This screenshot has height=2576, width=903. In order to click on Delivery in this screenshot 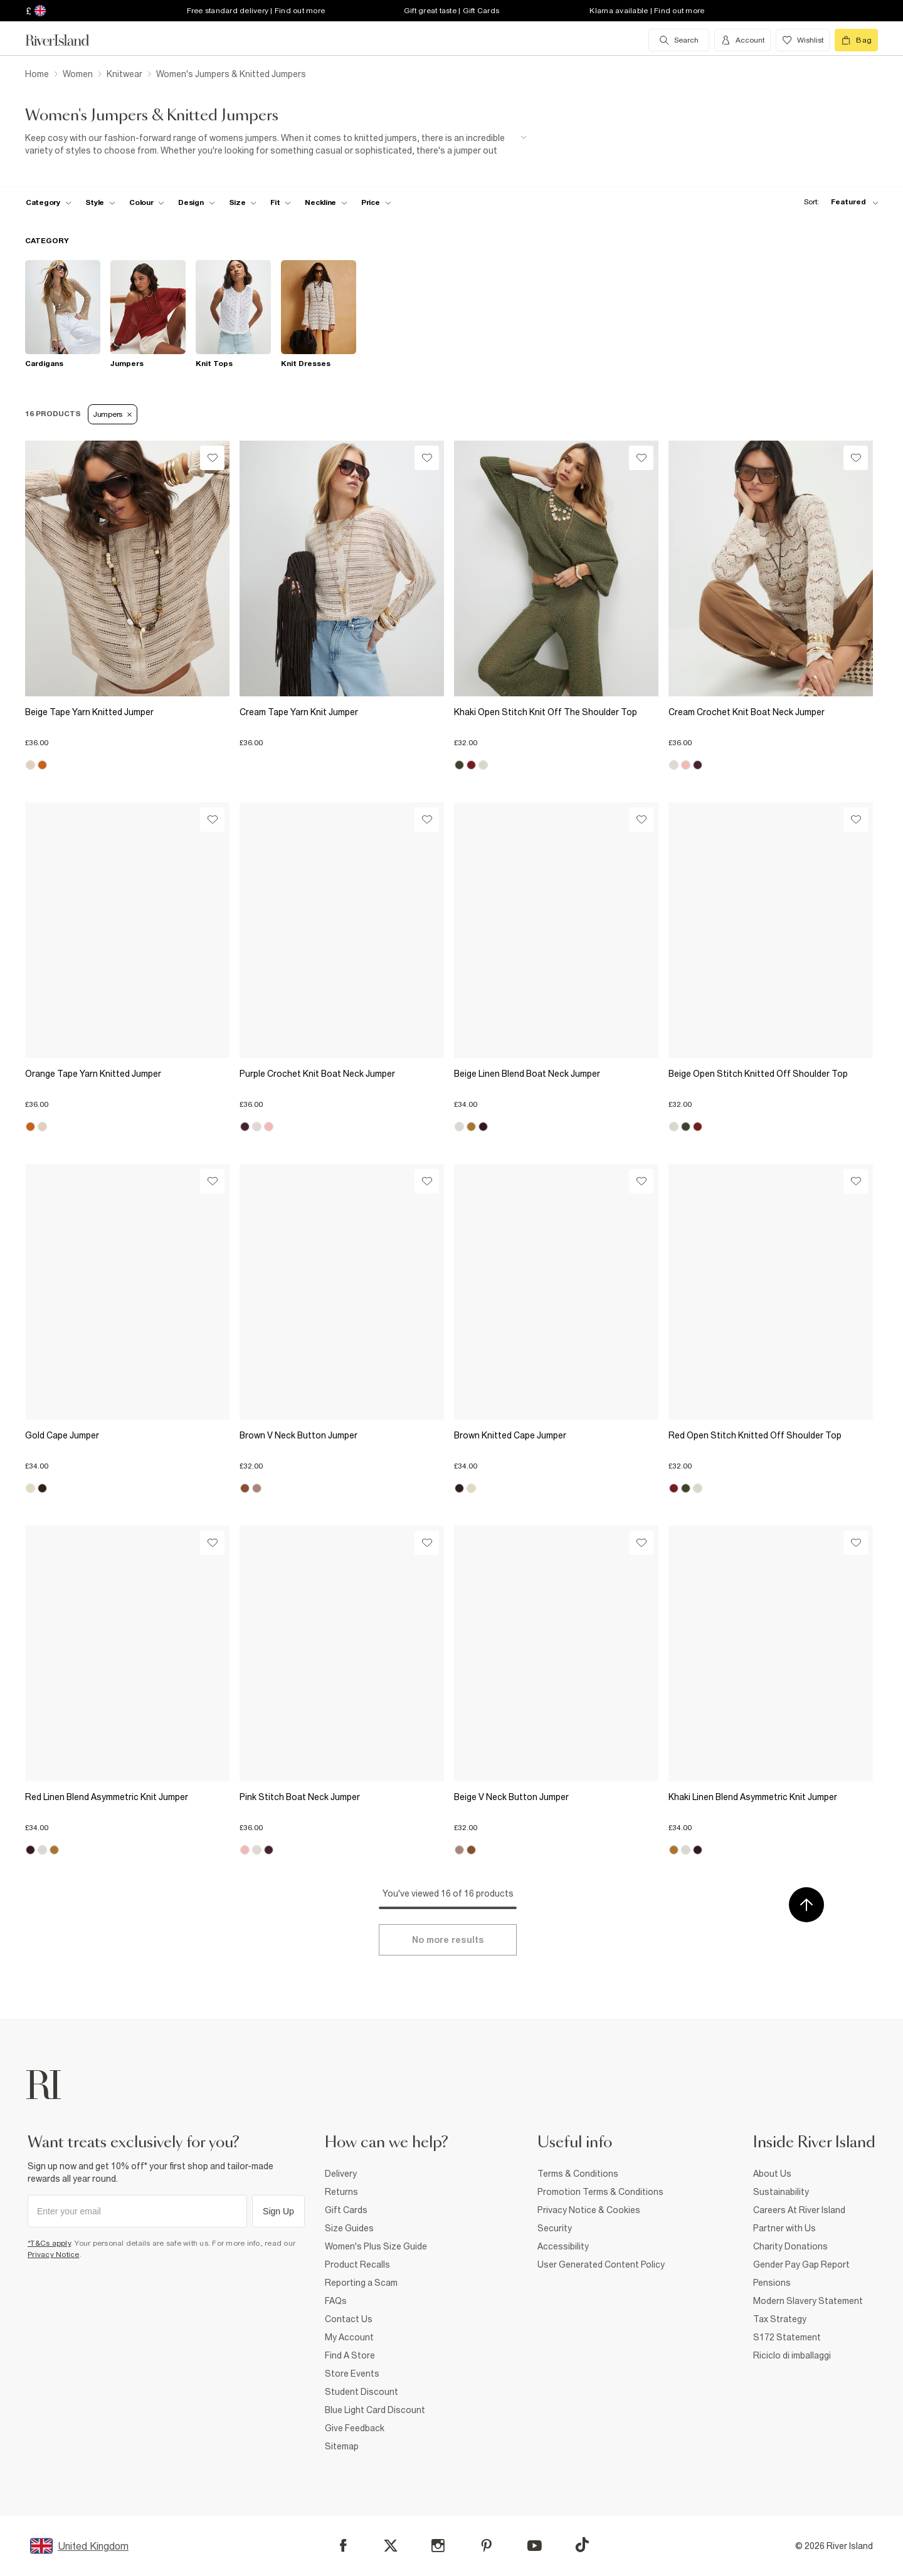, I will do `click(341, 2174)`.